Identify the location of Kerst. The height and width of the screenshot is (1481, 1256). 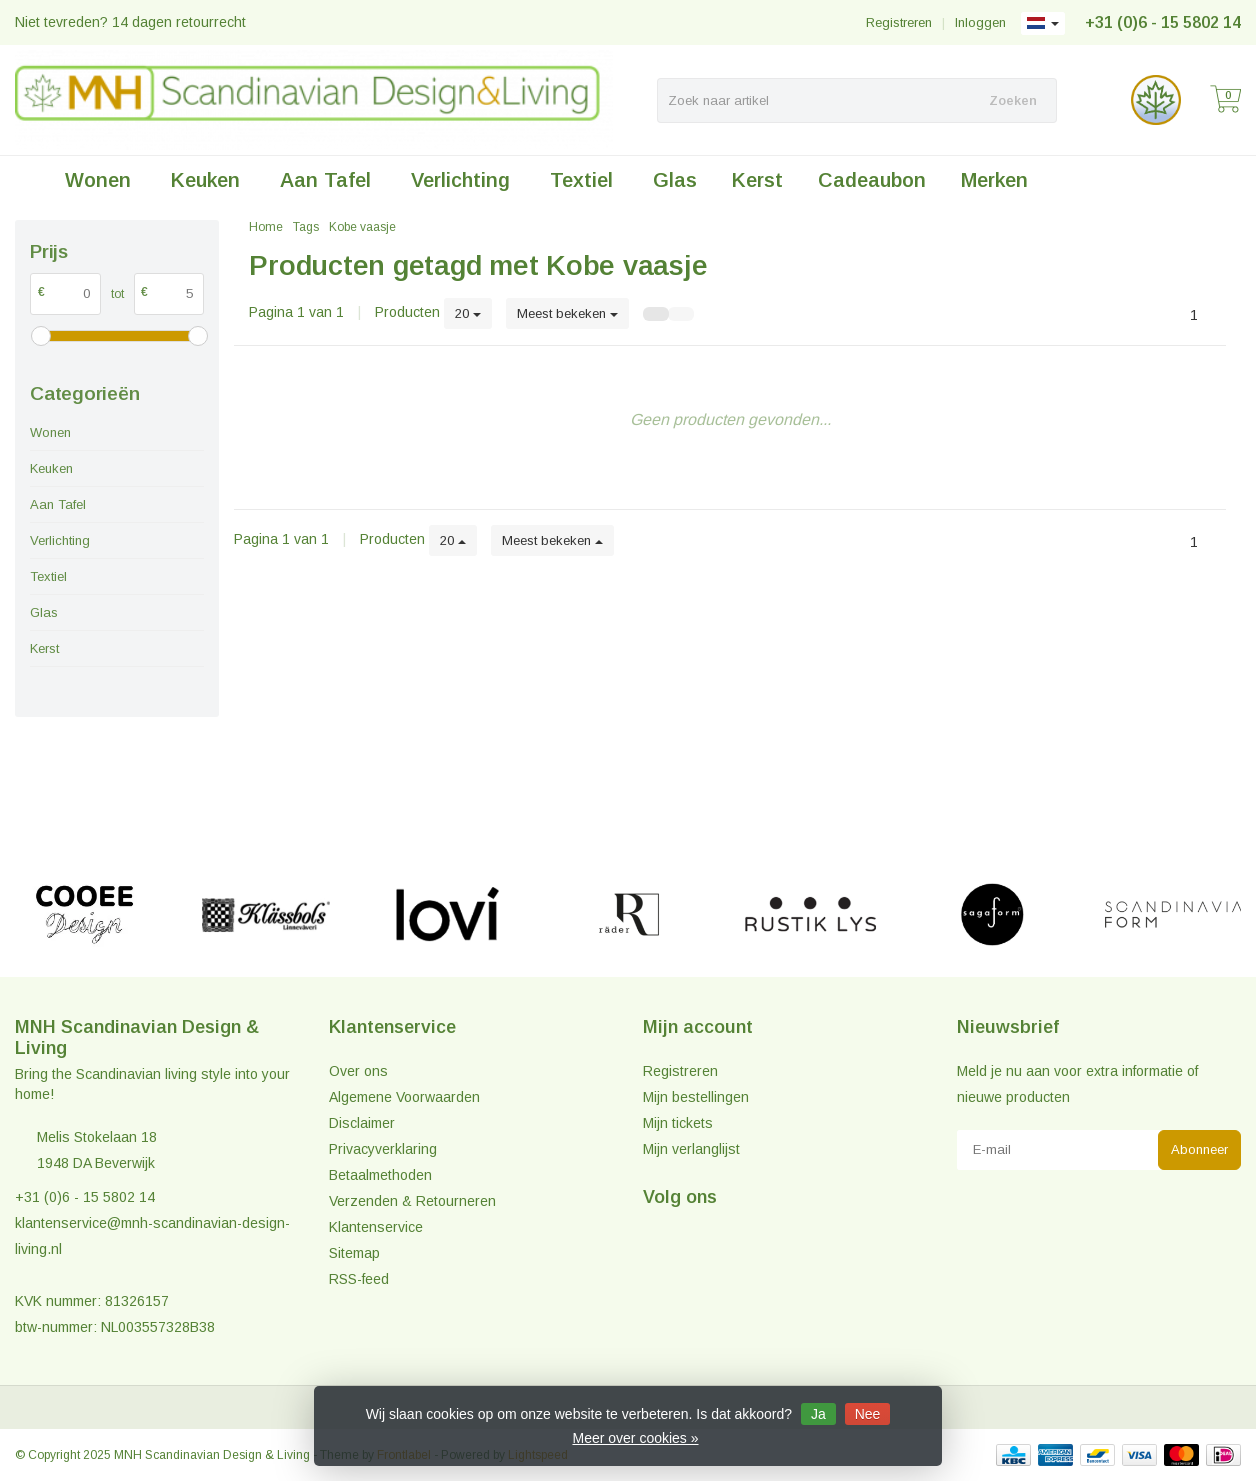
(757, 180).